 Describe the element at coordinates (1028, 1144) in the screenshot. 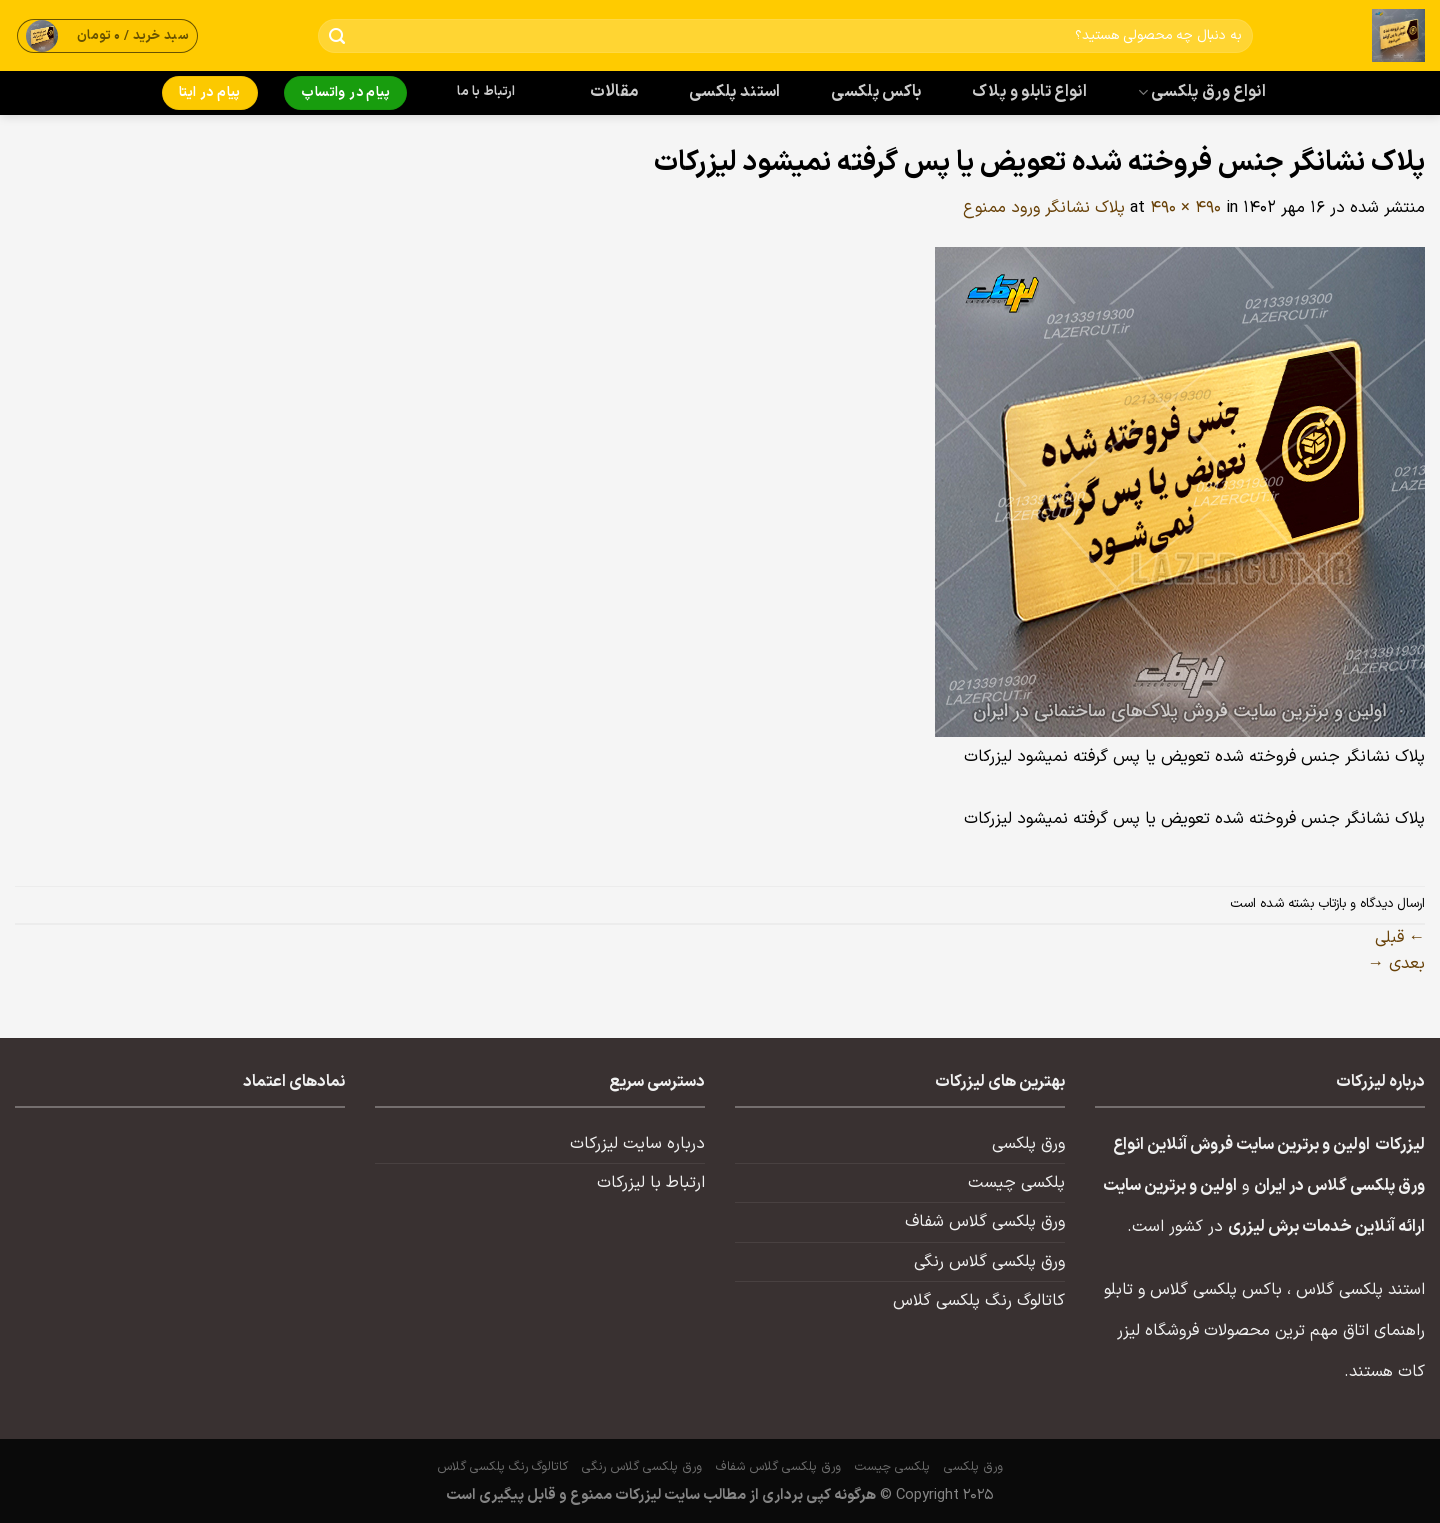

I see `ورق پلکسی` at that location.